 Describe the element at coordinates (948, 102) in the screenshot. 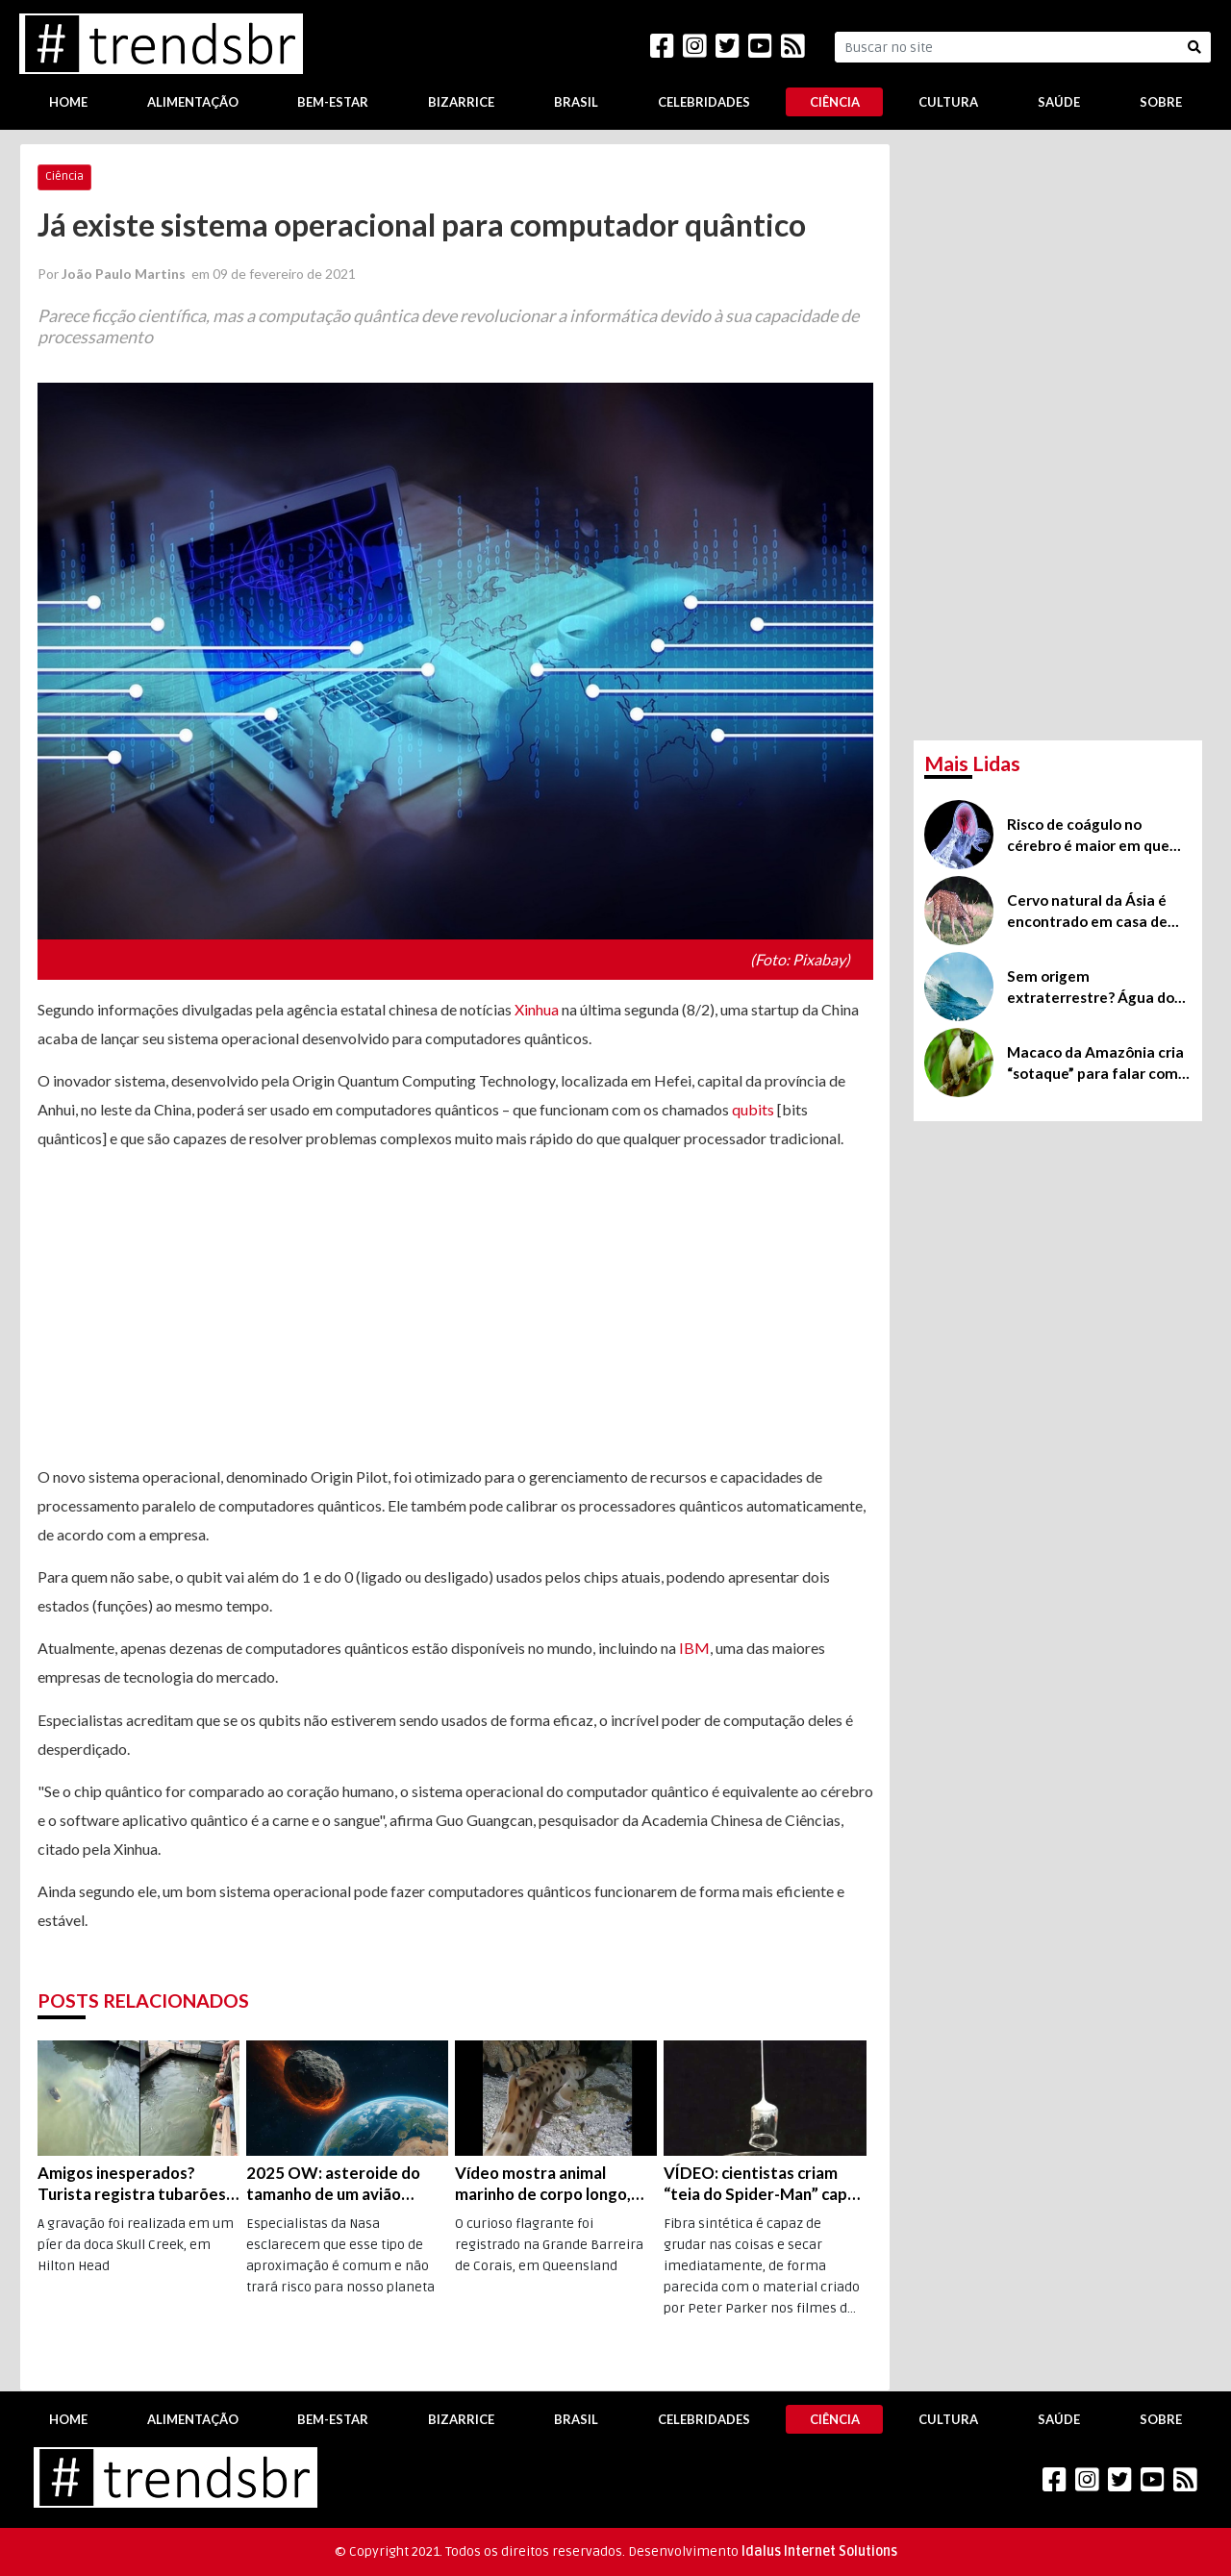

I see `Cultura` at that location.